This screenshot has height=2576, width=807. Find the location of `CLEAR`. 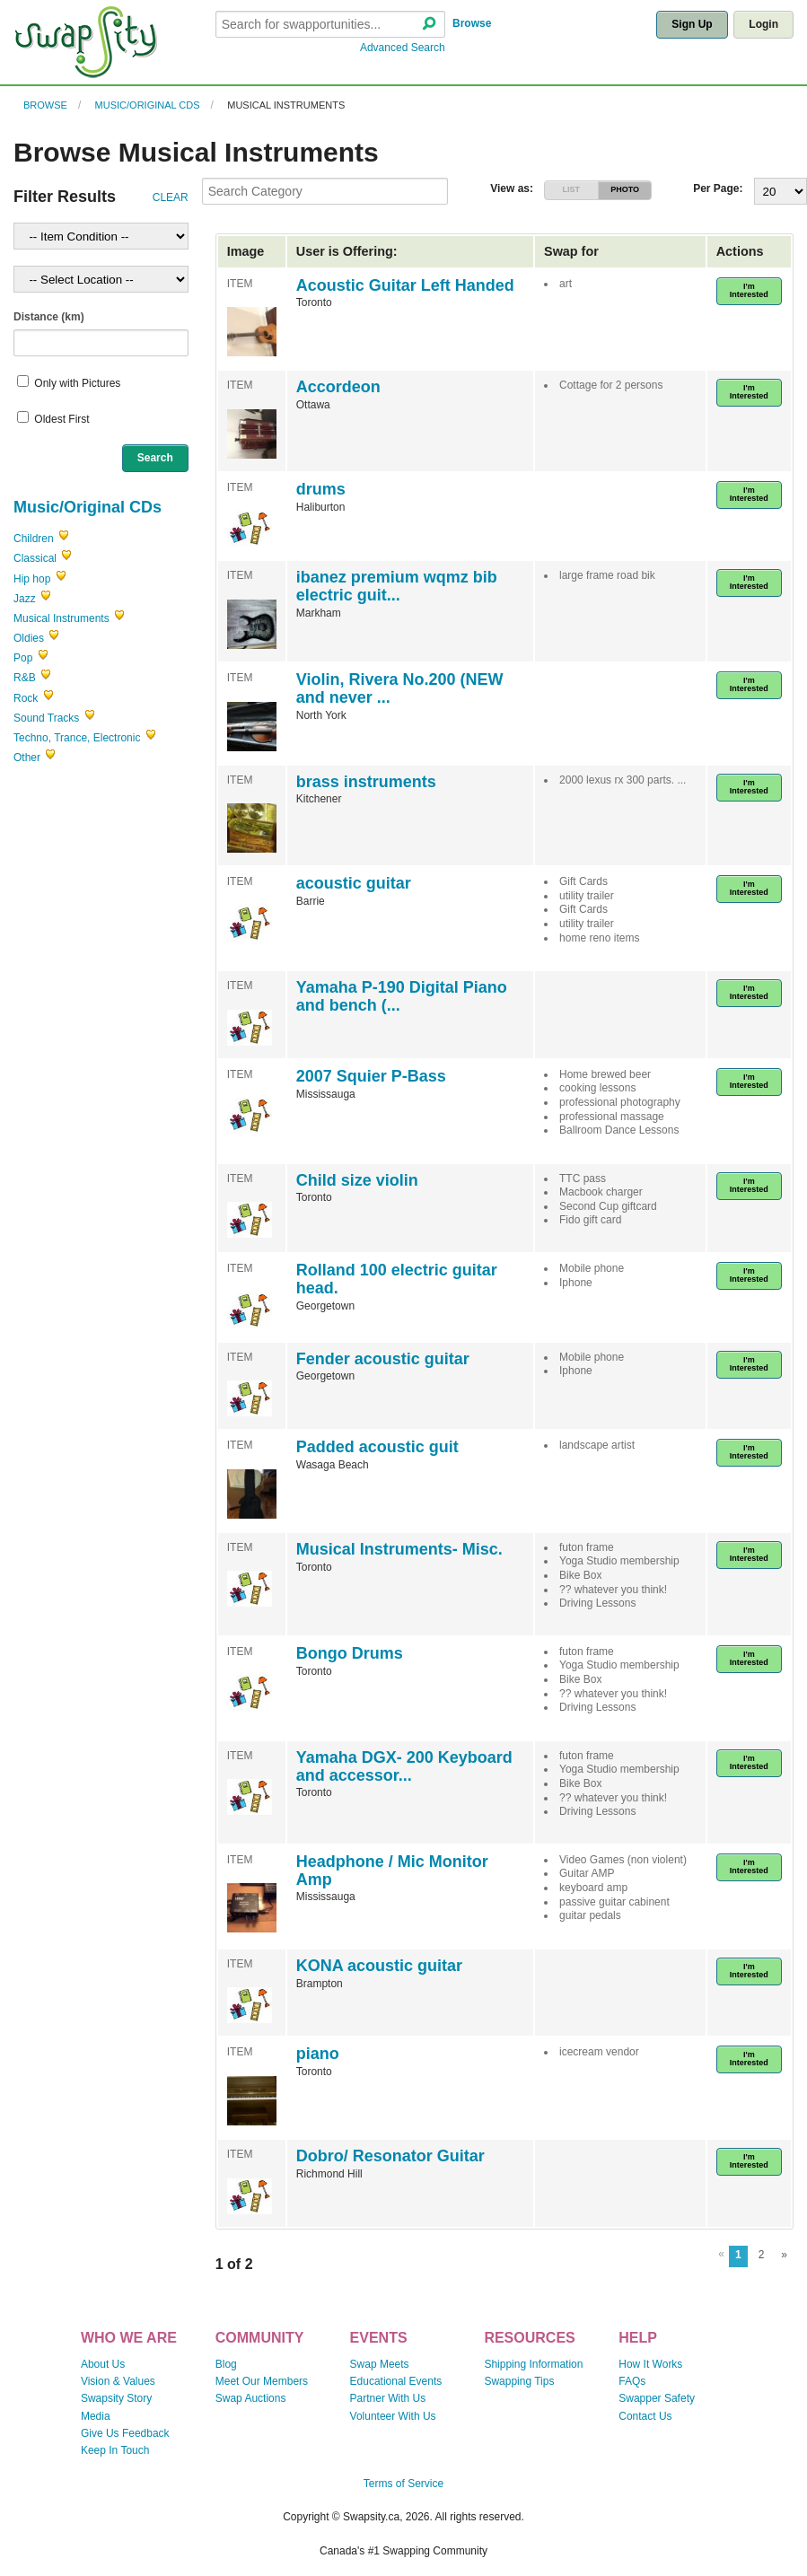

CLEAR is located at coordinates (171, 197).